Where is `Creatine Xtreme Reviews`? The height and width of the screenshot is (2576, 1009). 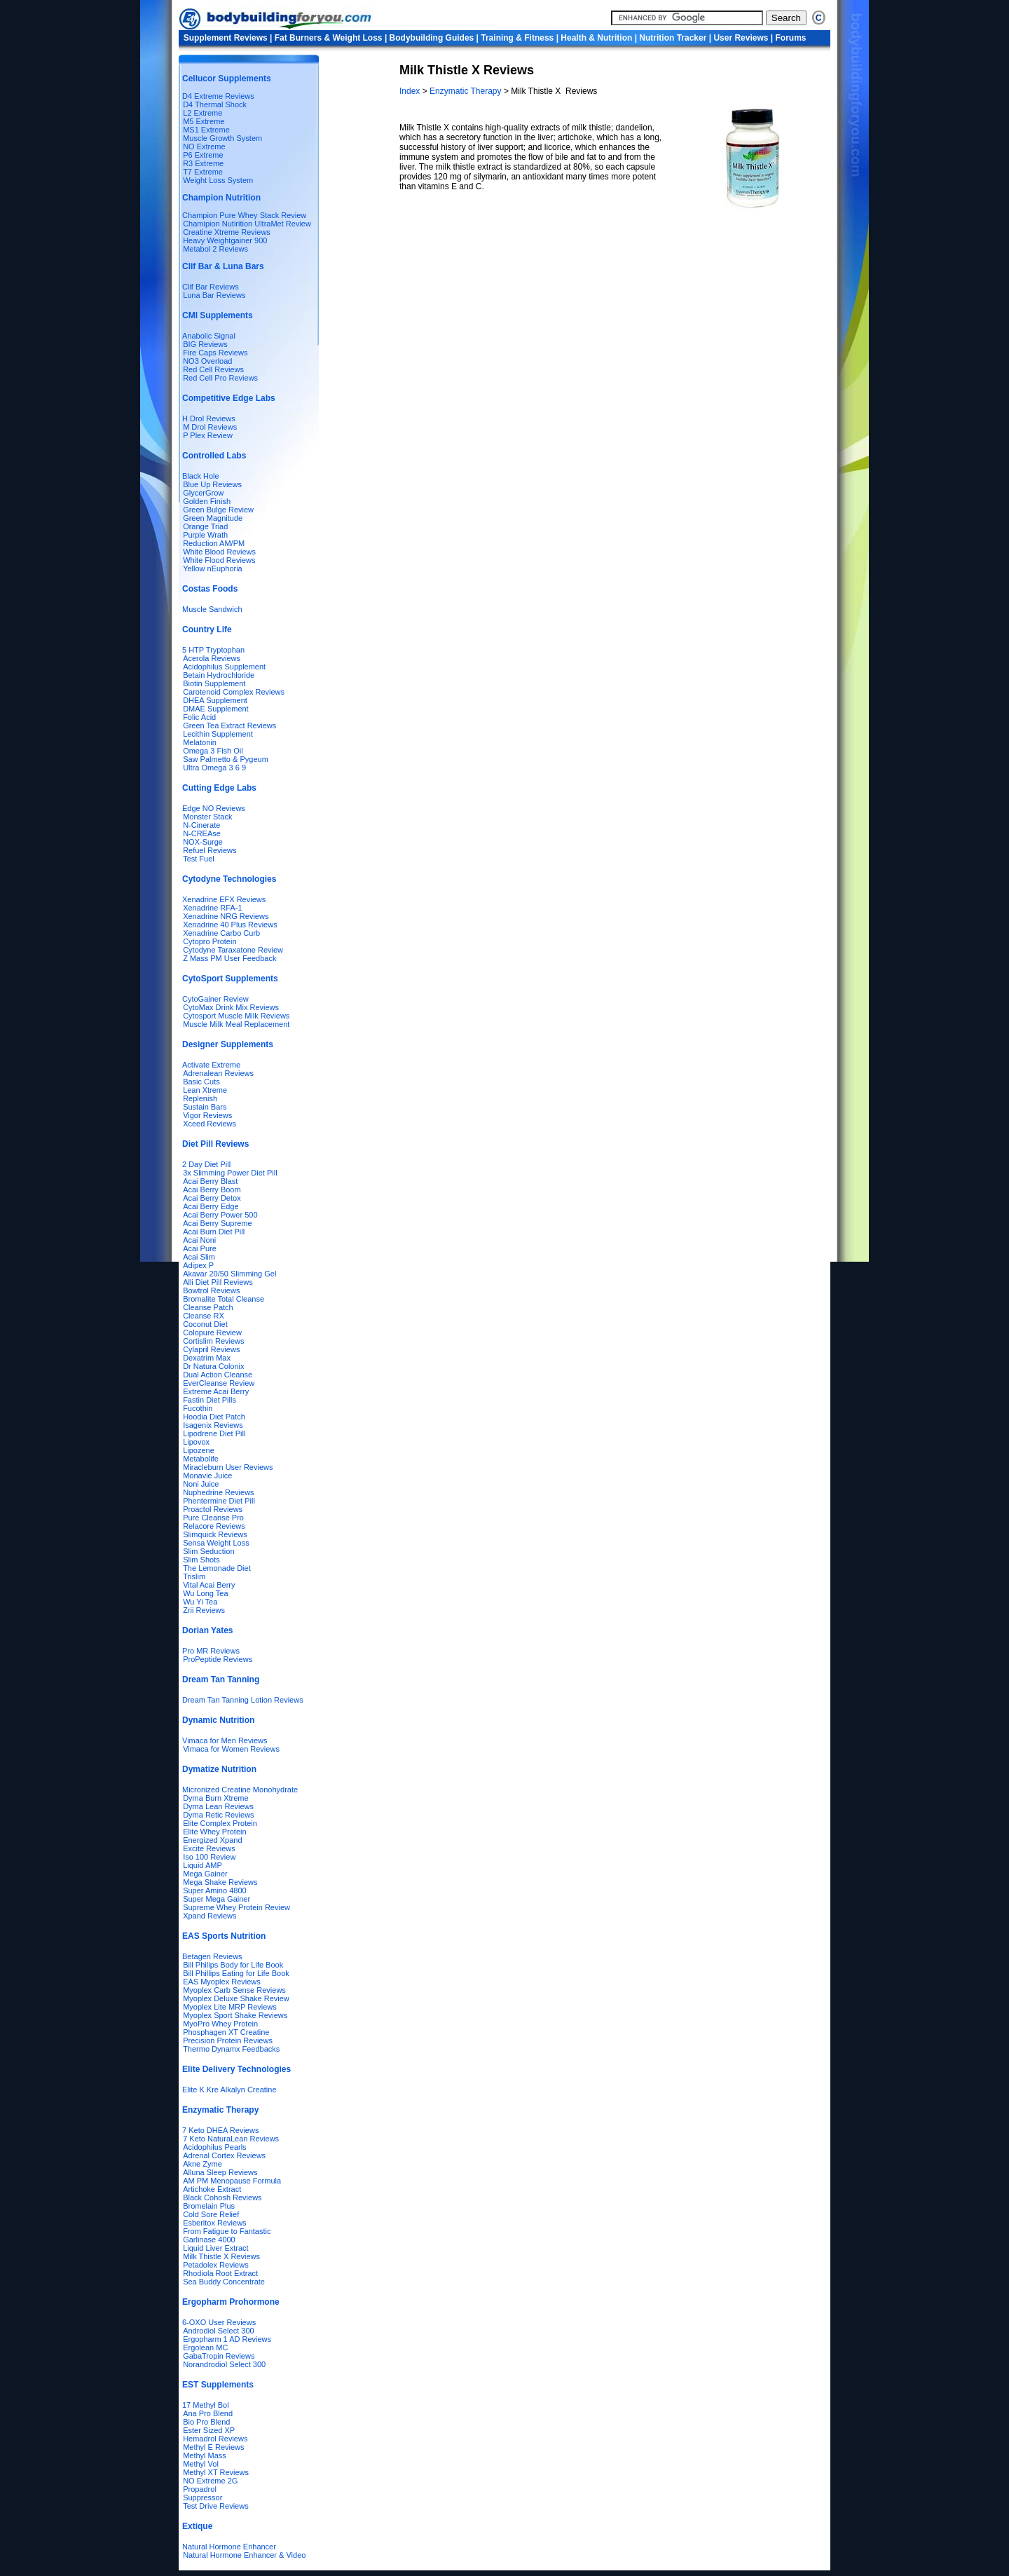 Creatine Xtreme Reviews is located at coordinates (226, 232).